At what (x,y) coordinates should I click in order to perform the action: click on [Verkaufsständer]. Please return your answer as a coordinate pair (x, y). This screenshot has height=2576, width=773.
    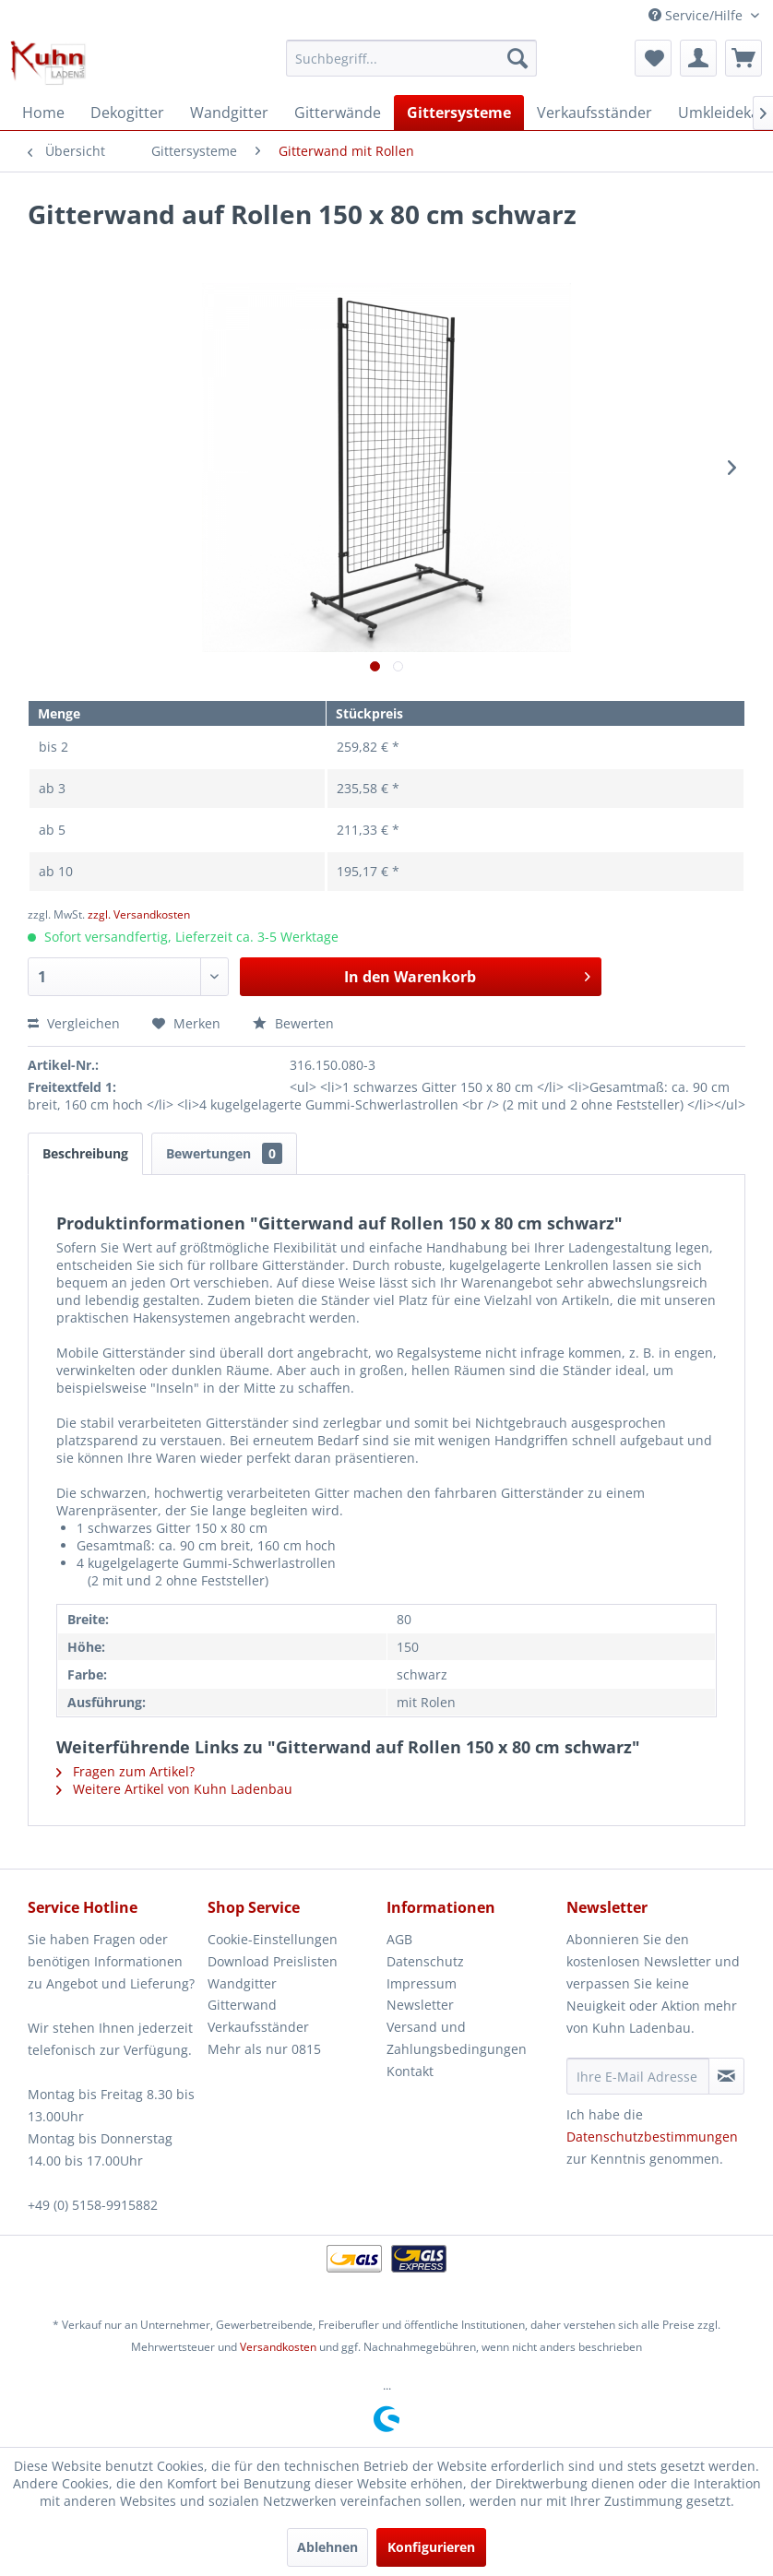
    Looking at the image, I should click on (594, 112).